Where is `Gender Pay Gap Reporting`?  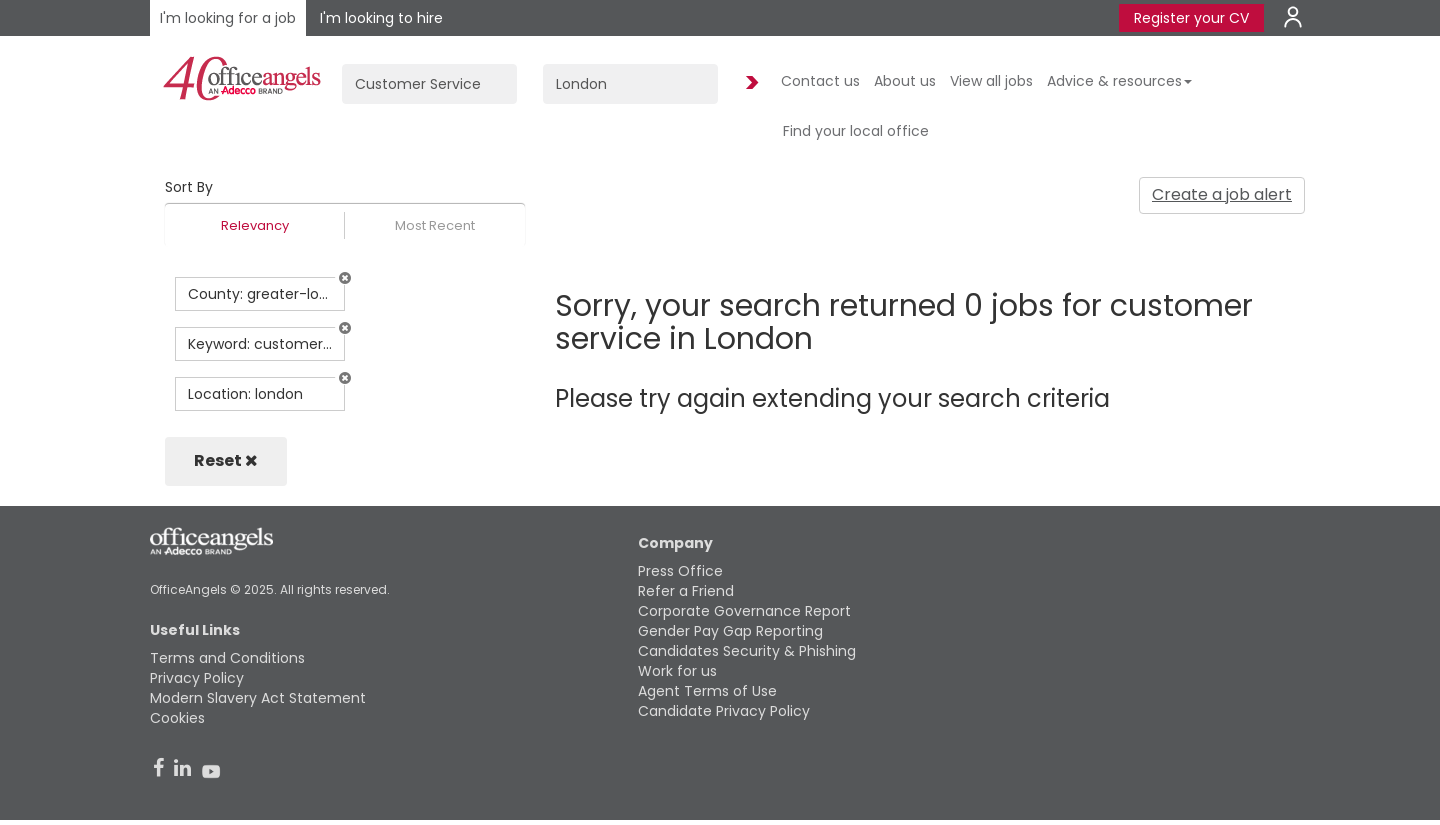
Gender Pay Gap Reporting is located at coordinates (730, 631).